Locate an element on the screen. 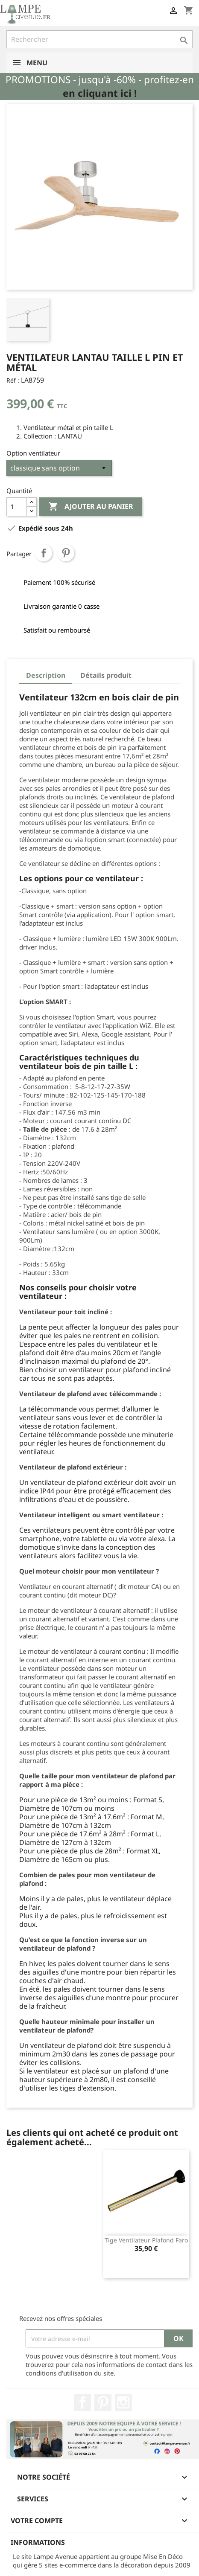 Image resolution: width=199 pixels, height=2576 pixels. Détails produit [tab] is located at coordinates (106, 675).